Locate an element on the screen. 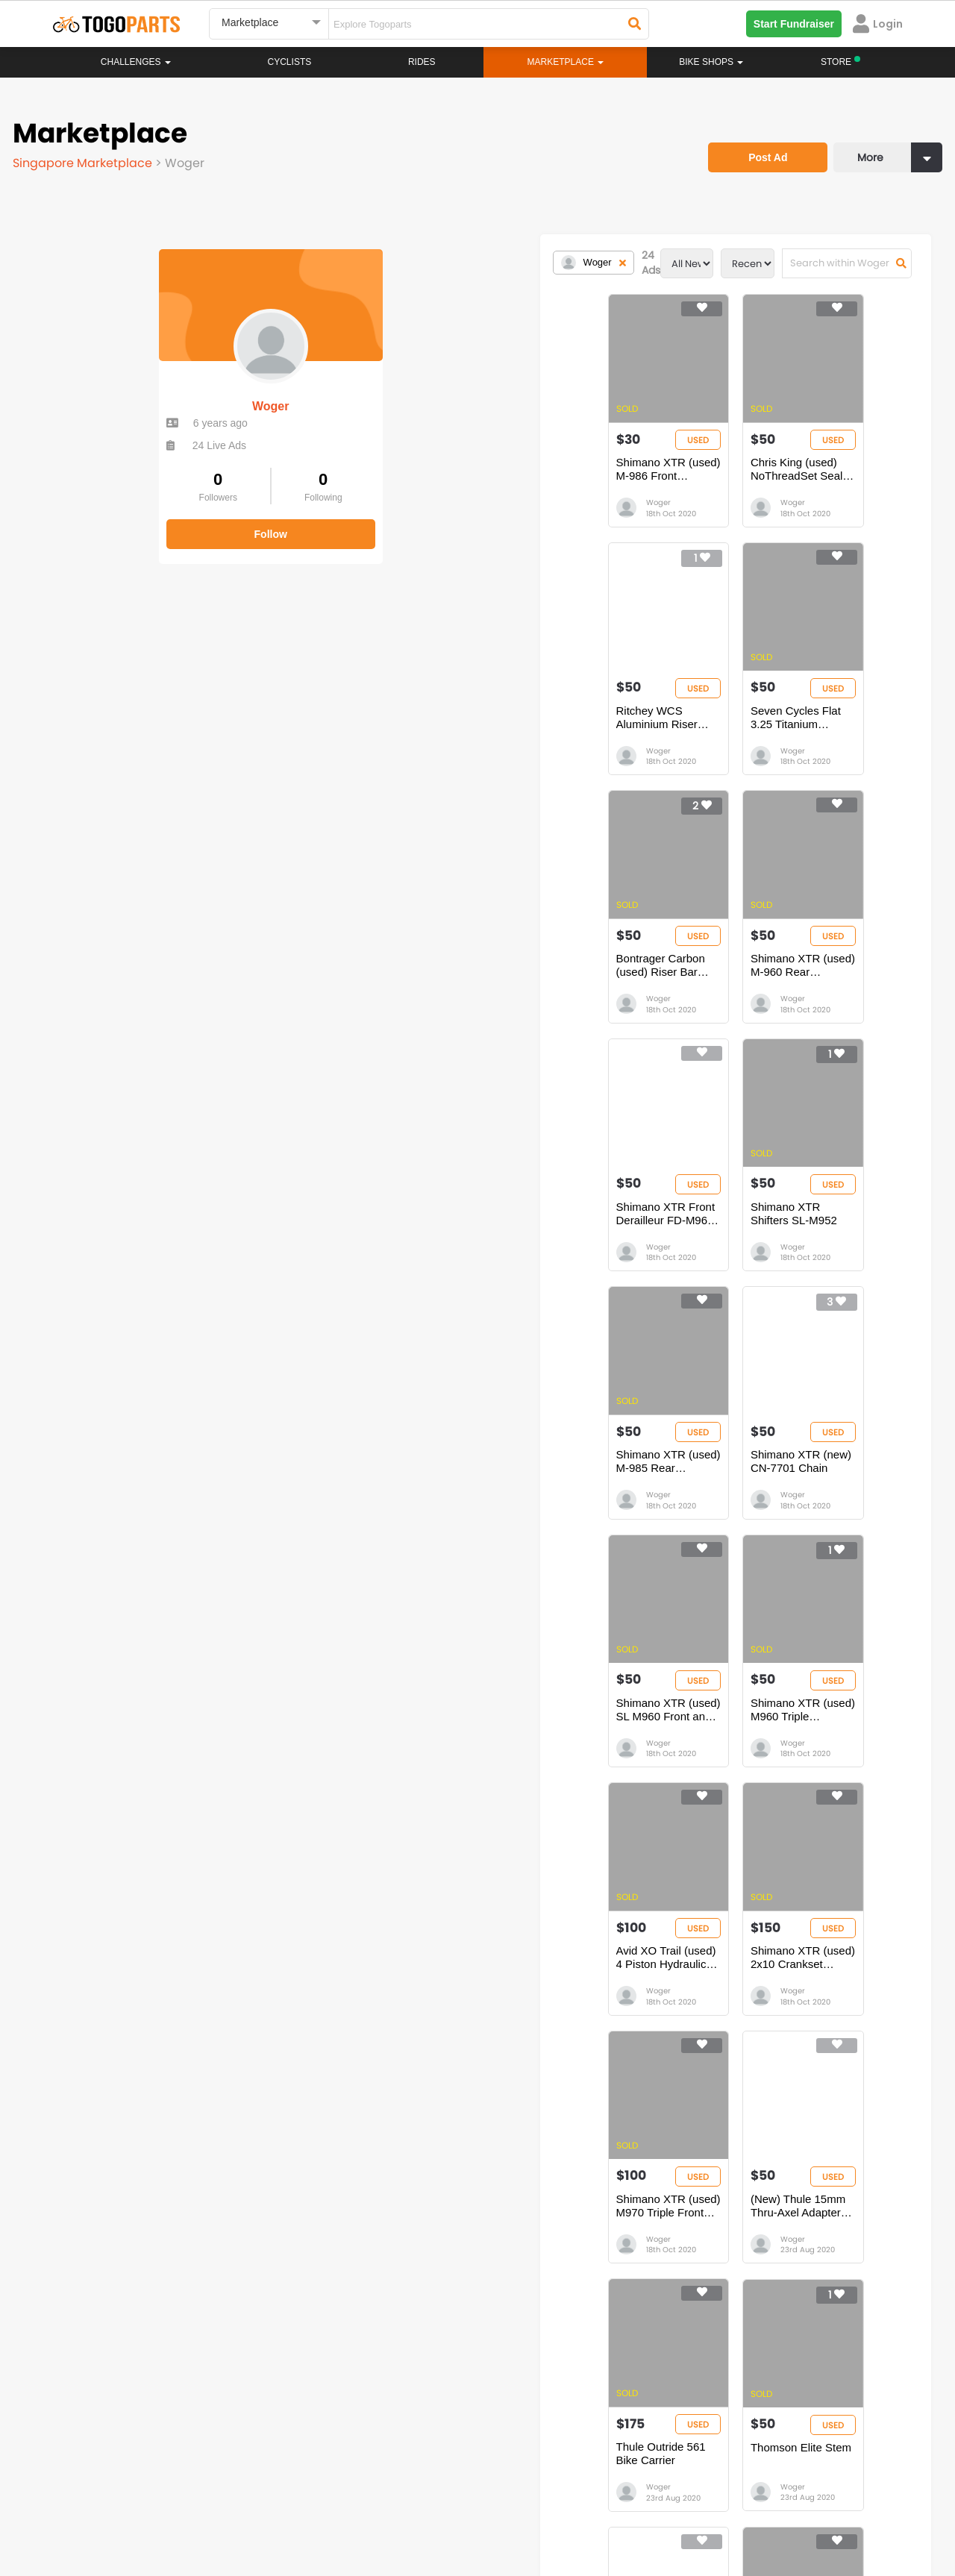 Image resolution: width=955 pixels, height=2576 pixels. Thomson Elite Stem is located at coordinates (761, 1748).